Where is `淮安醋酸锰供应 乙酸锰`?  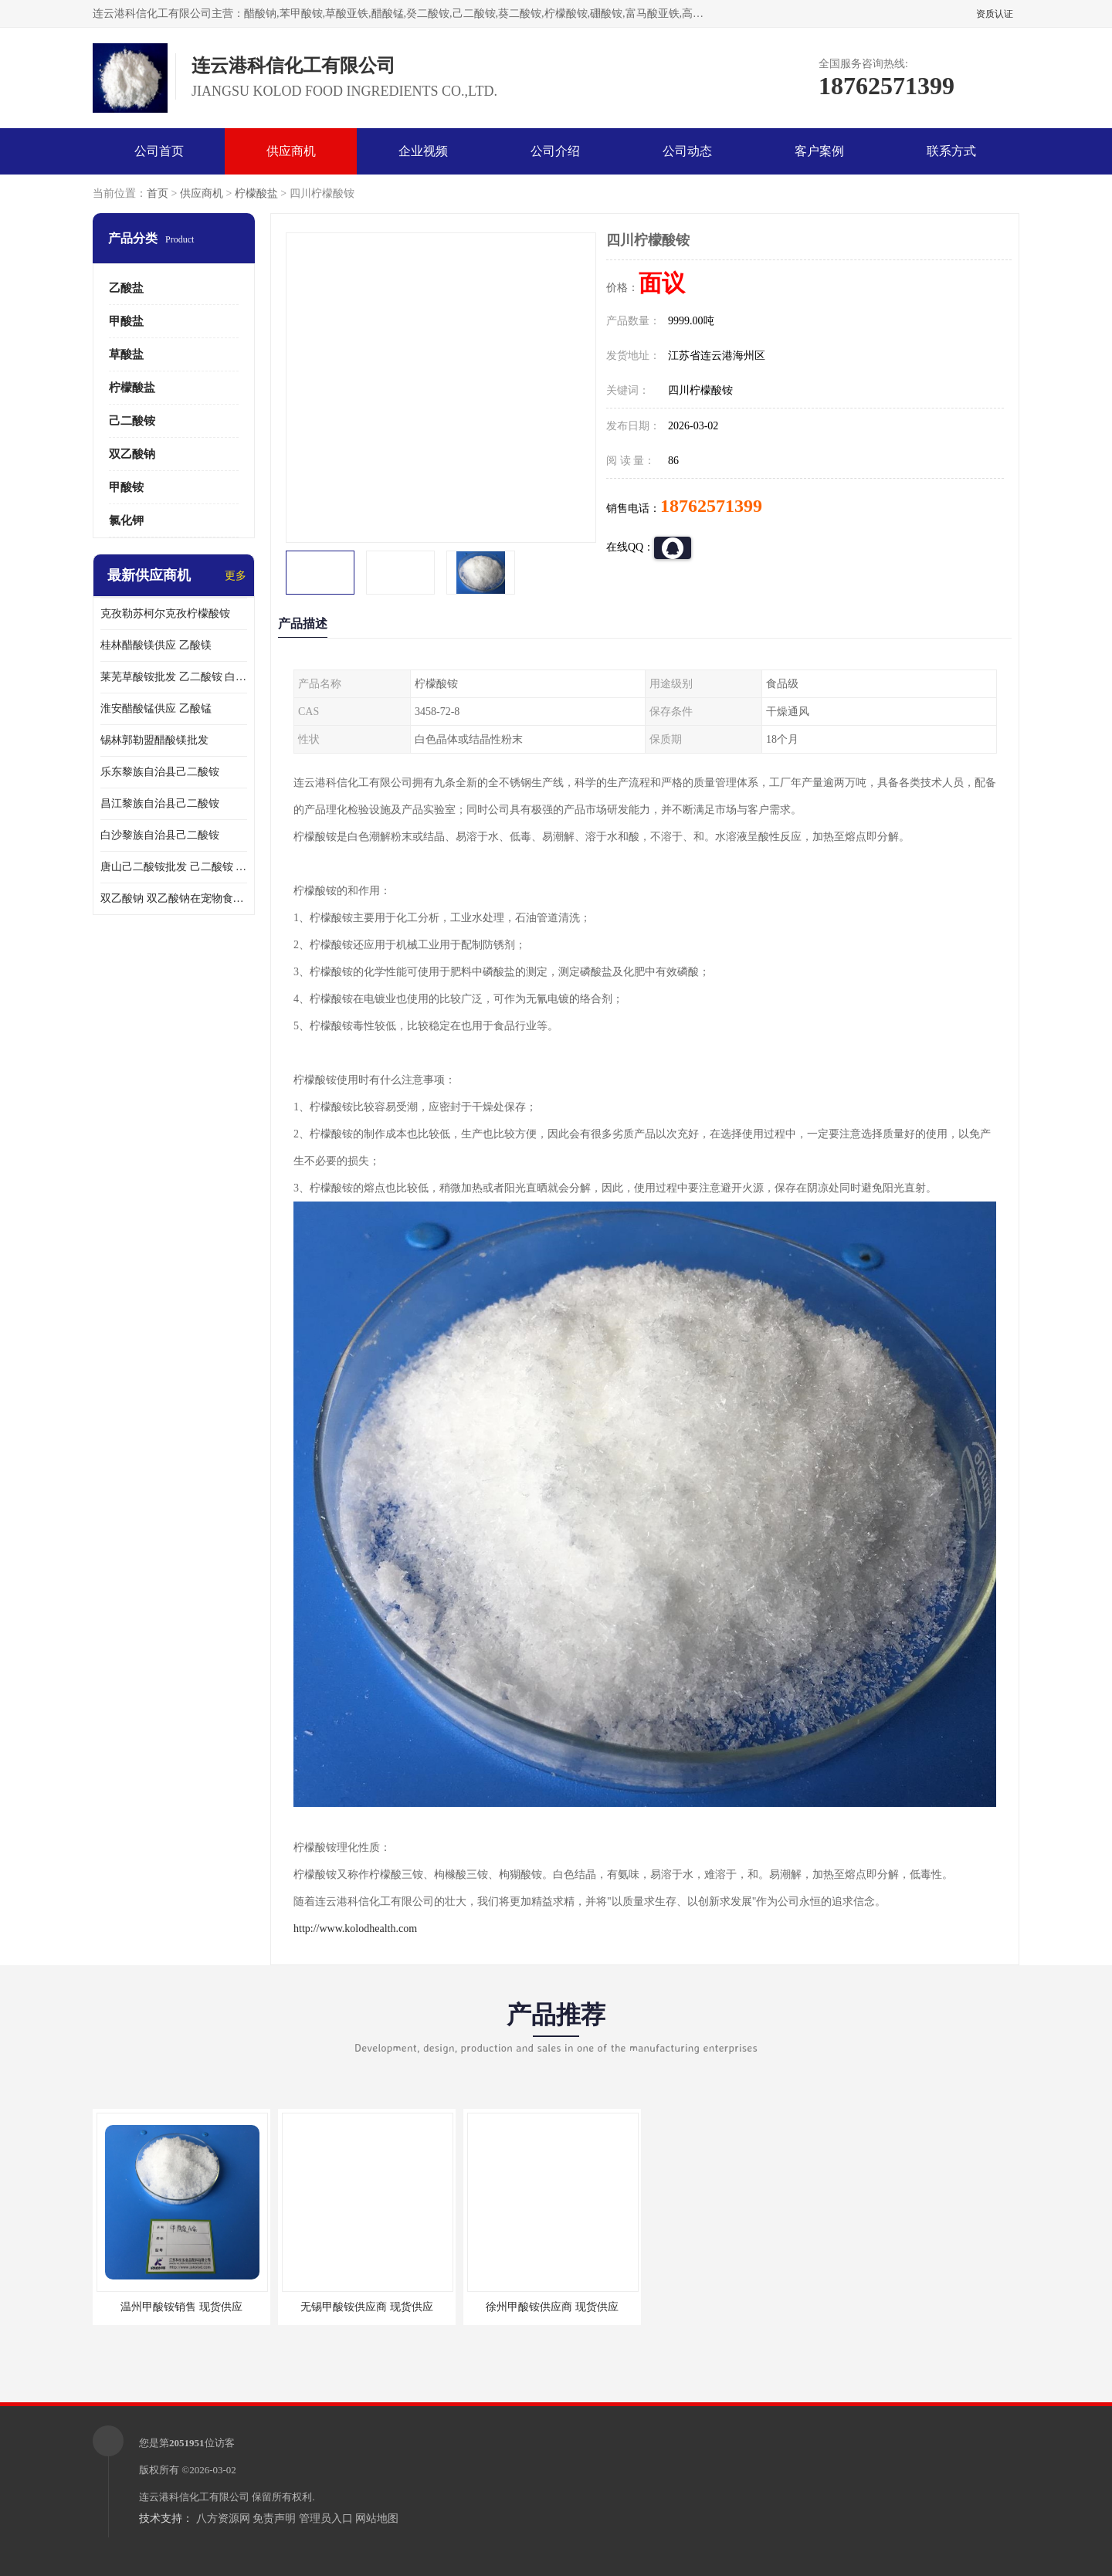
淮安醋酸锰供应 乙酸锰 is located at coordinates (156, 708).